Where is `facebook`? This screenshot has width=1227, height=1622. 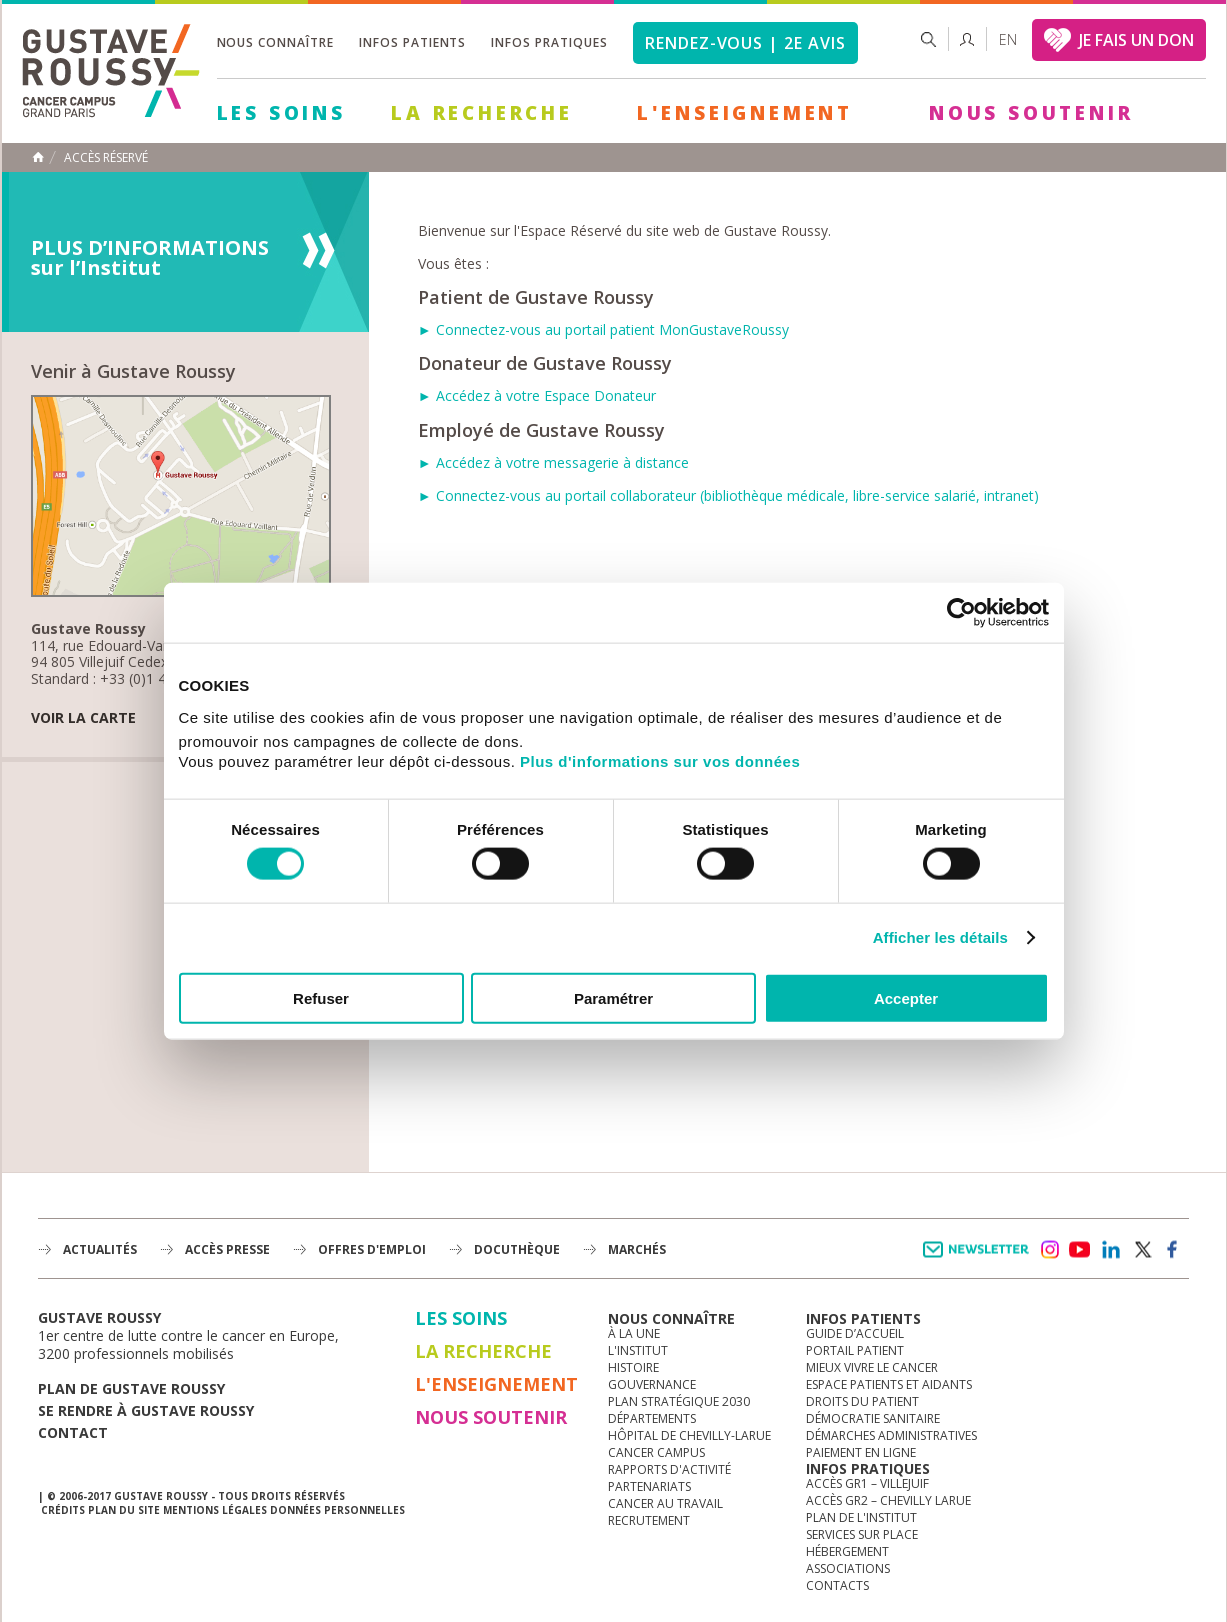 facebook is located at coordinates (1173, 1250).